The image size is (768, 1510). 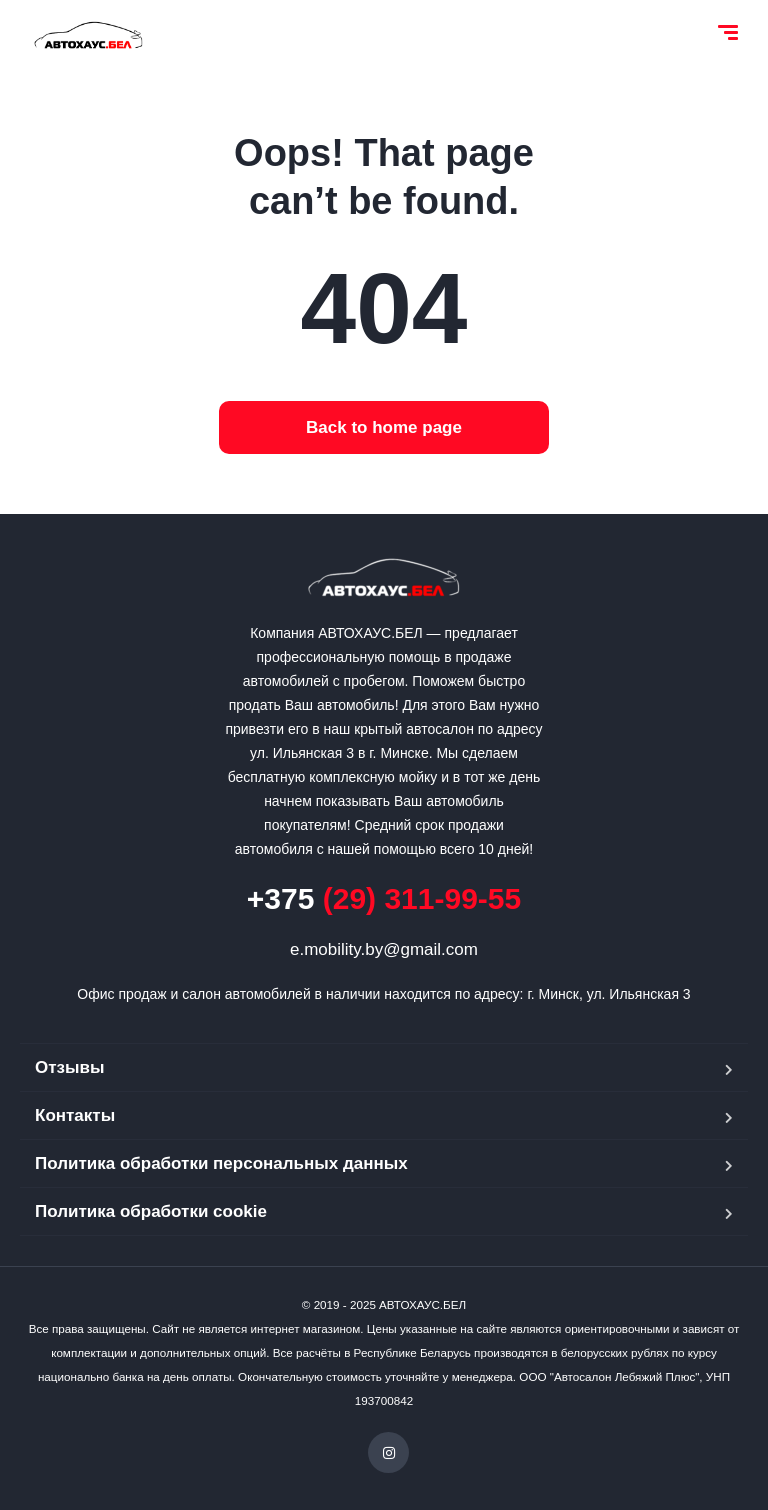 I want to click on (29) 311-99-55, so click(x=384, y=898).